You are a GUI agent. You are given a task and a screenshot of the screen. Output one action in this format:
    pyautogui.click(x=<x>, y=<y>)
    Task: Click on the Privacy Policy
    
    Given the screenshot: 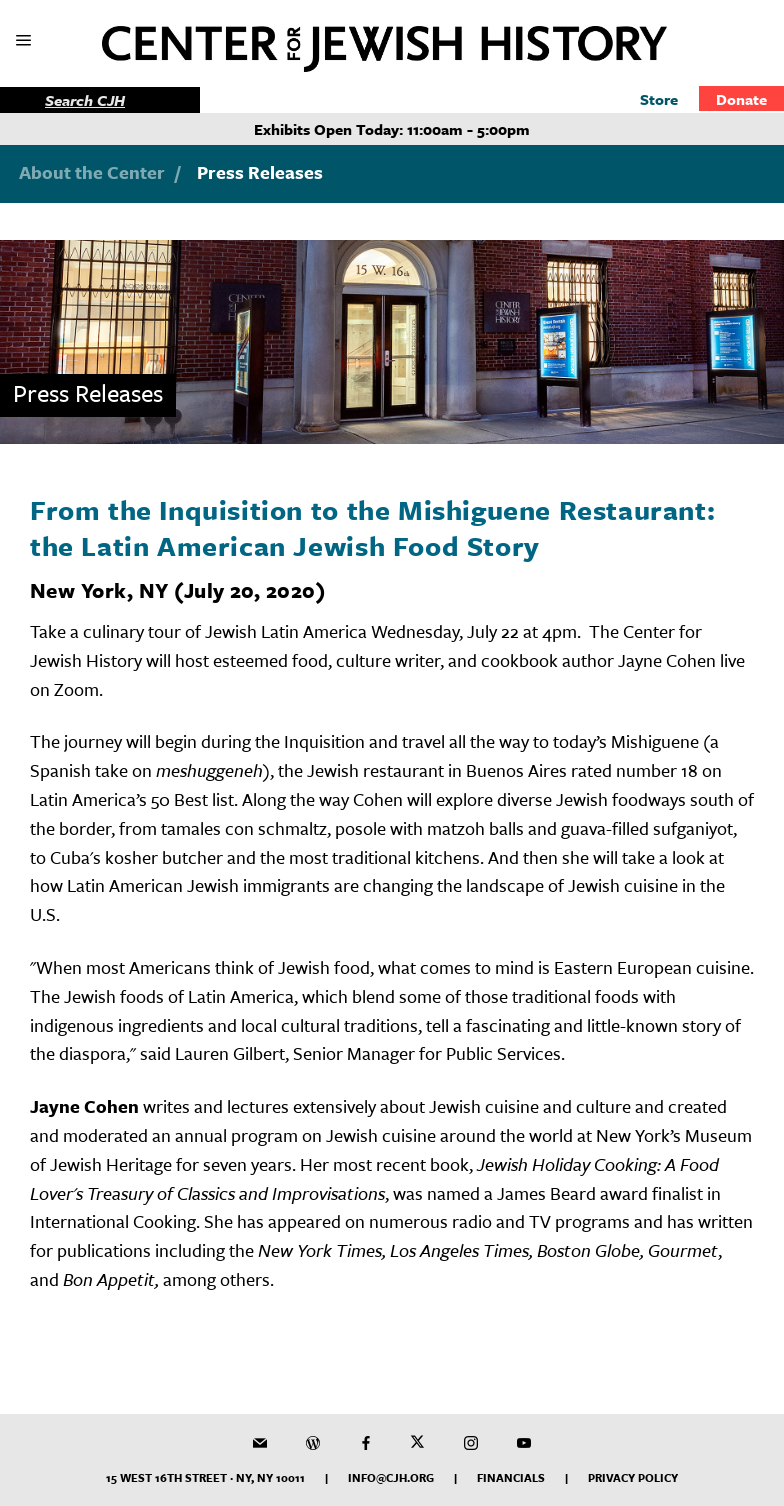 What is the action you would take?
    pyautogui.click(x=633, y=1477)
    